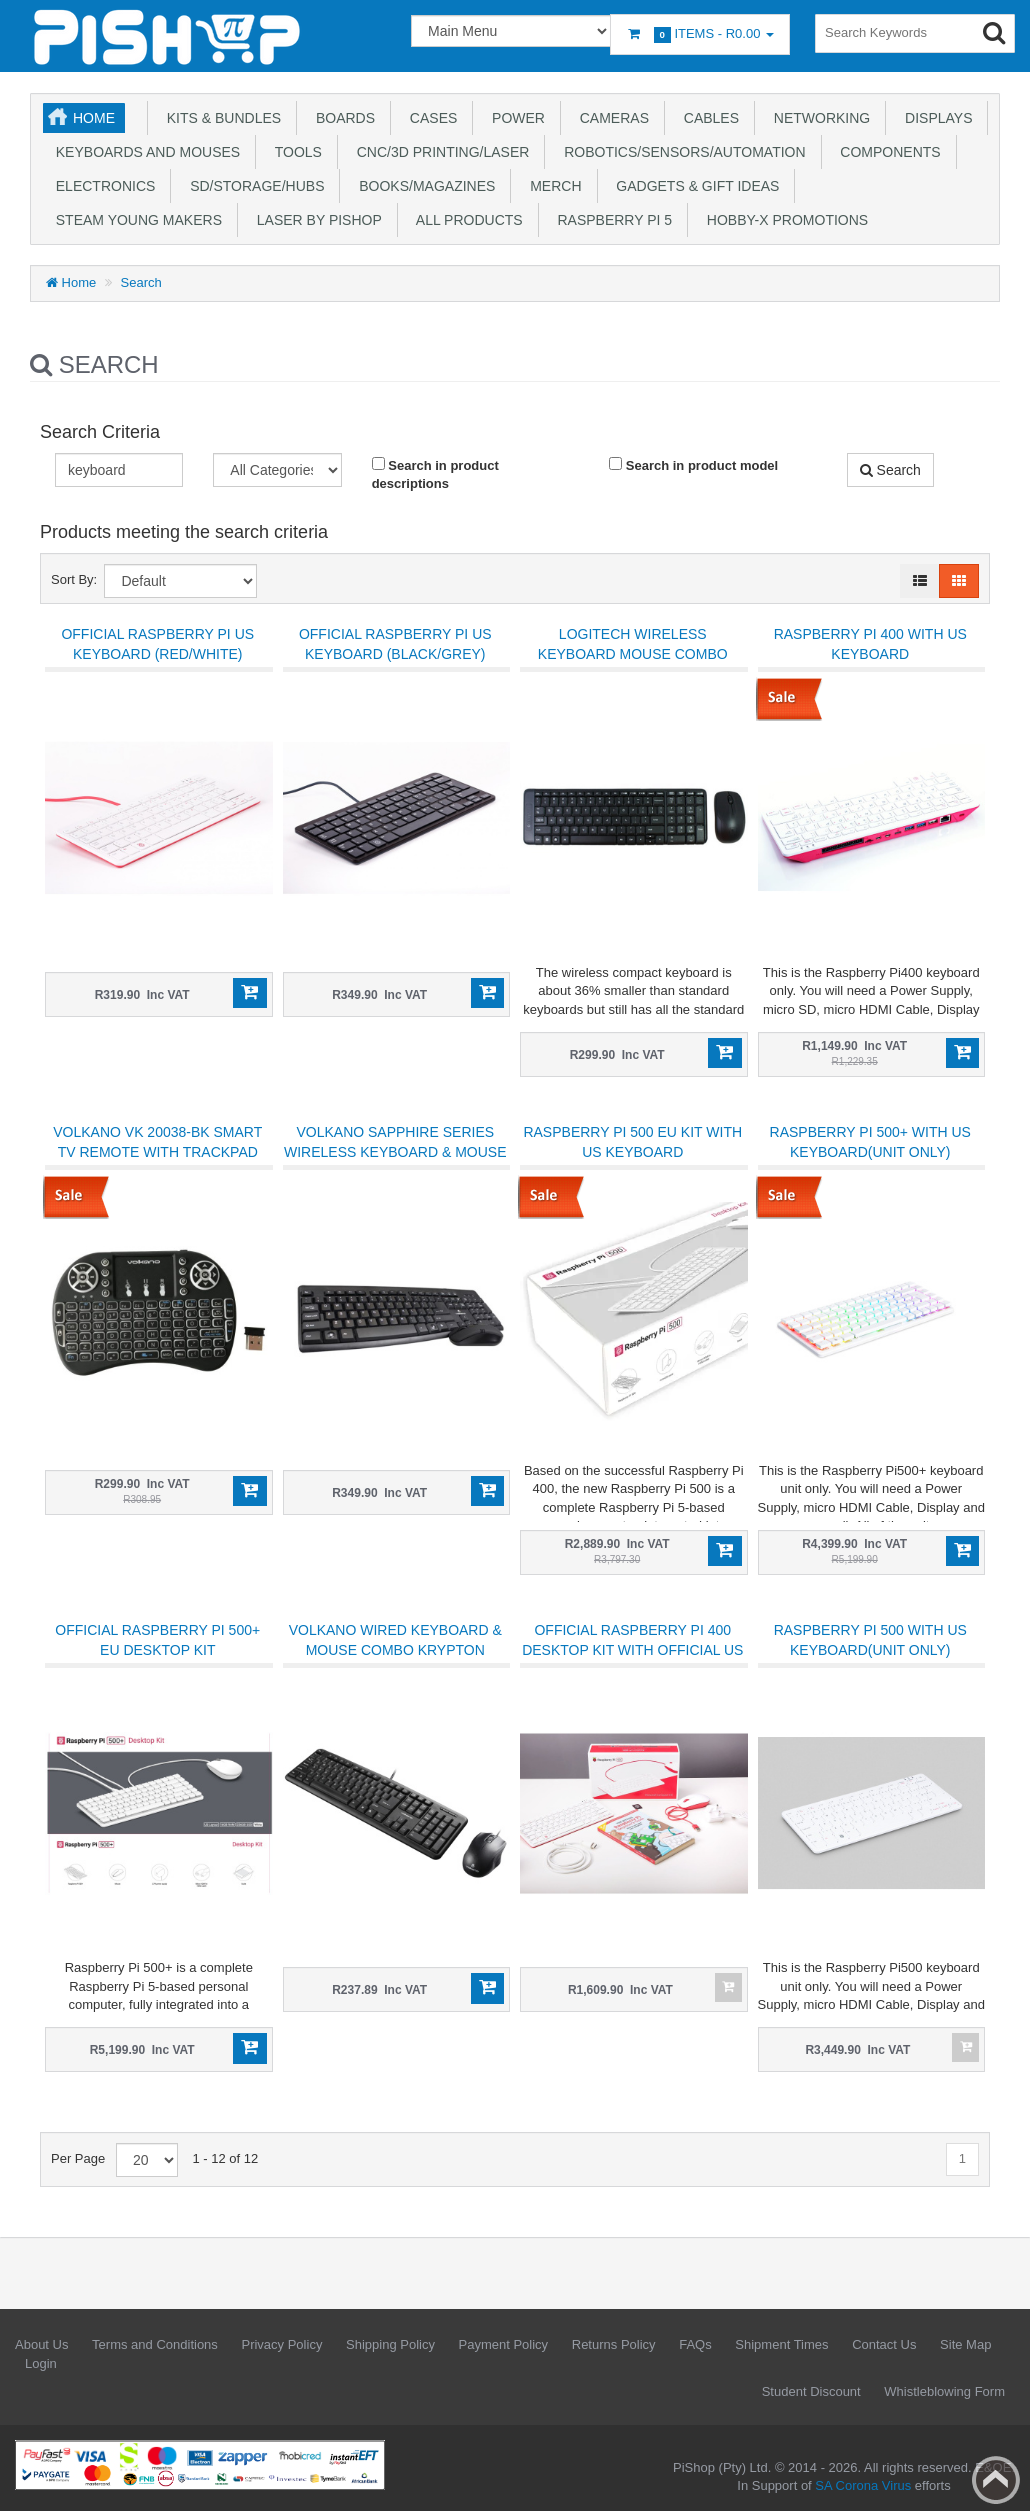 Image resolution: width=1030 pixels, height=2511 pixels. Describe the element at coordinates (423, 186) in the screenshot. I see `Books/Magazines` at that location.